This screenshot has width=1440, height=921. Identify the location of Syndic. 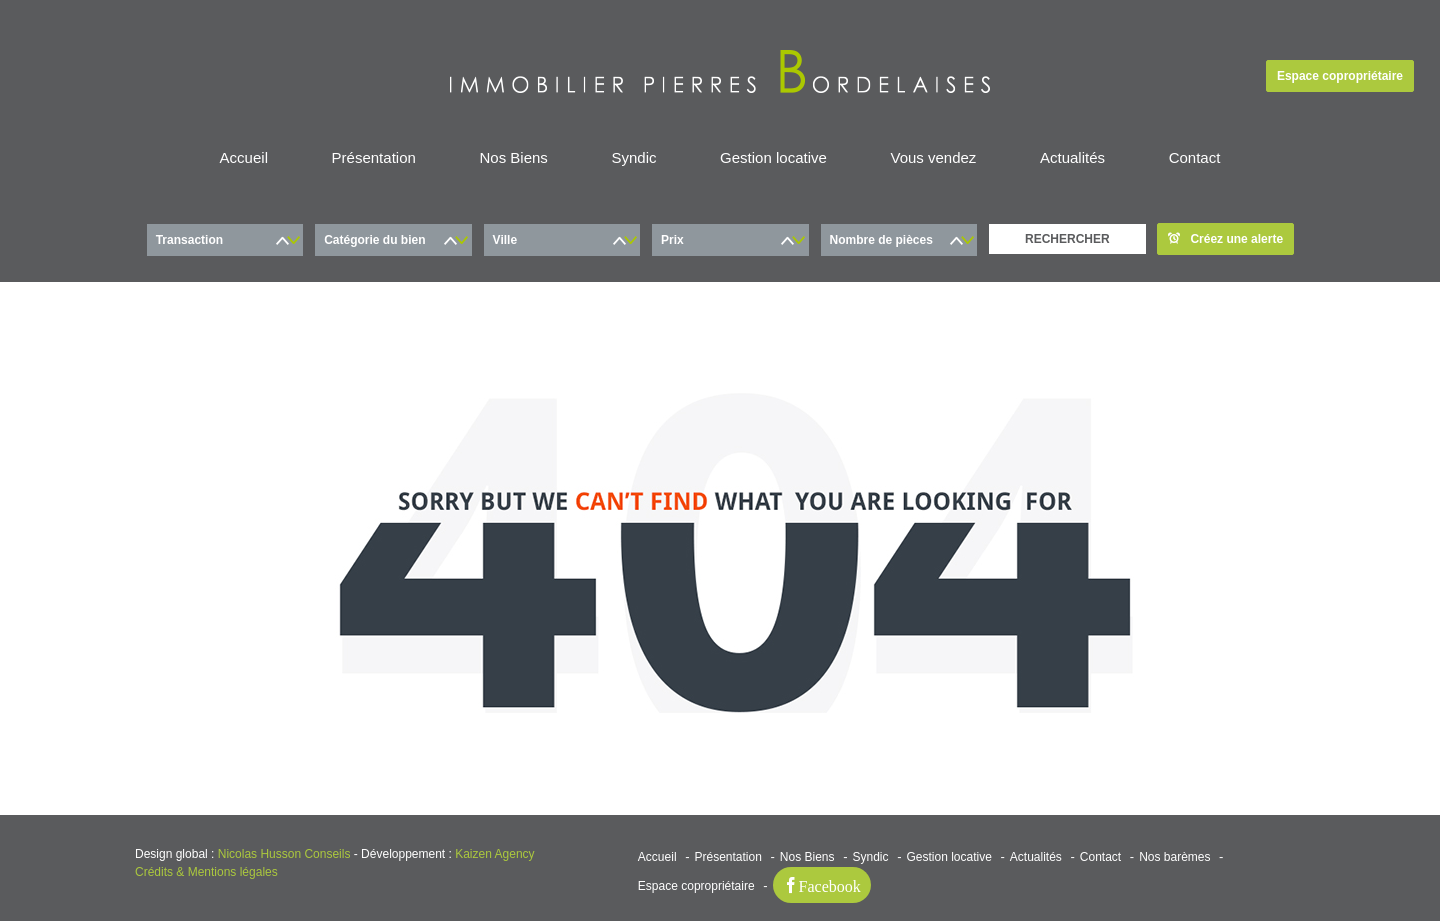
(633, 157).